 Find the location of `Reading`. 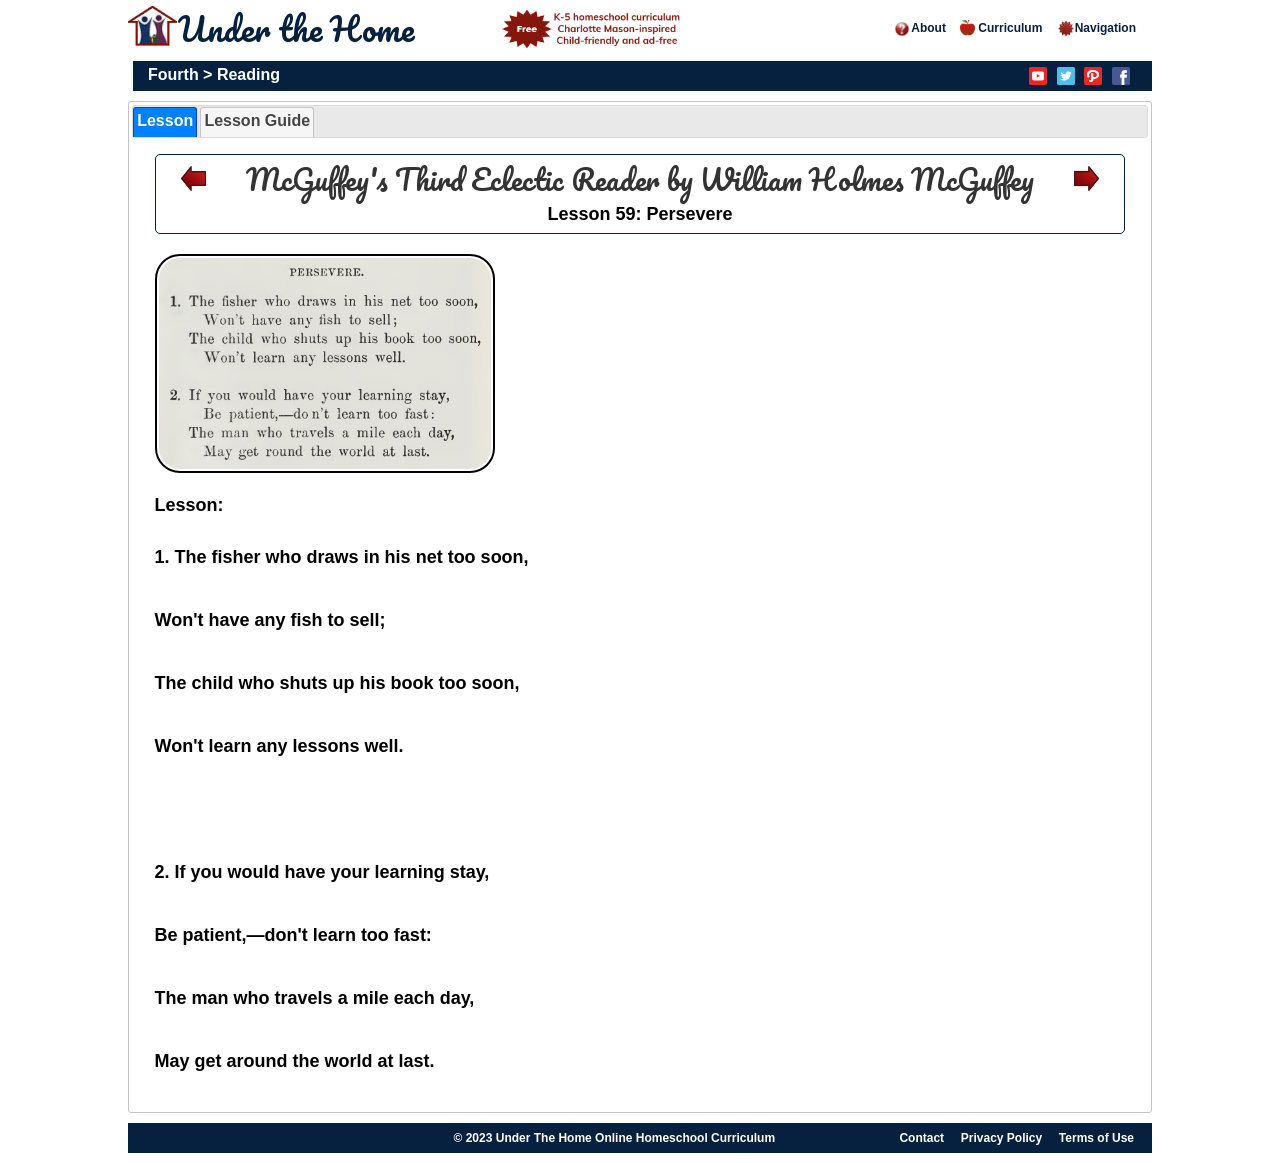

Reading is located at coordinates (248, 74).